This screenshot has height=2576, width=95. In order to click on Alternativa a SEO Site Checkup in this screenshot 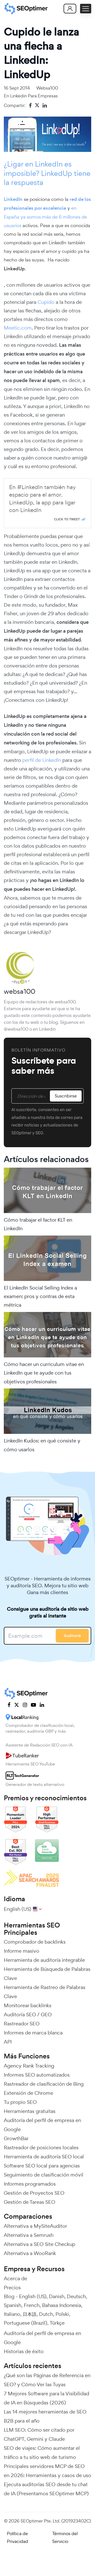, I will do `click(39, 2244)`.